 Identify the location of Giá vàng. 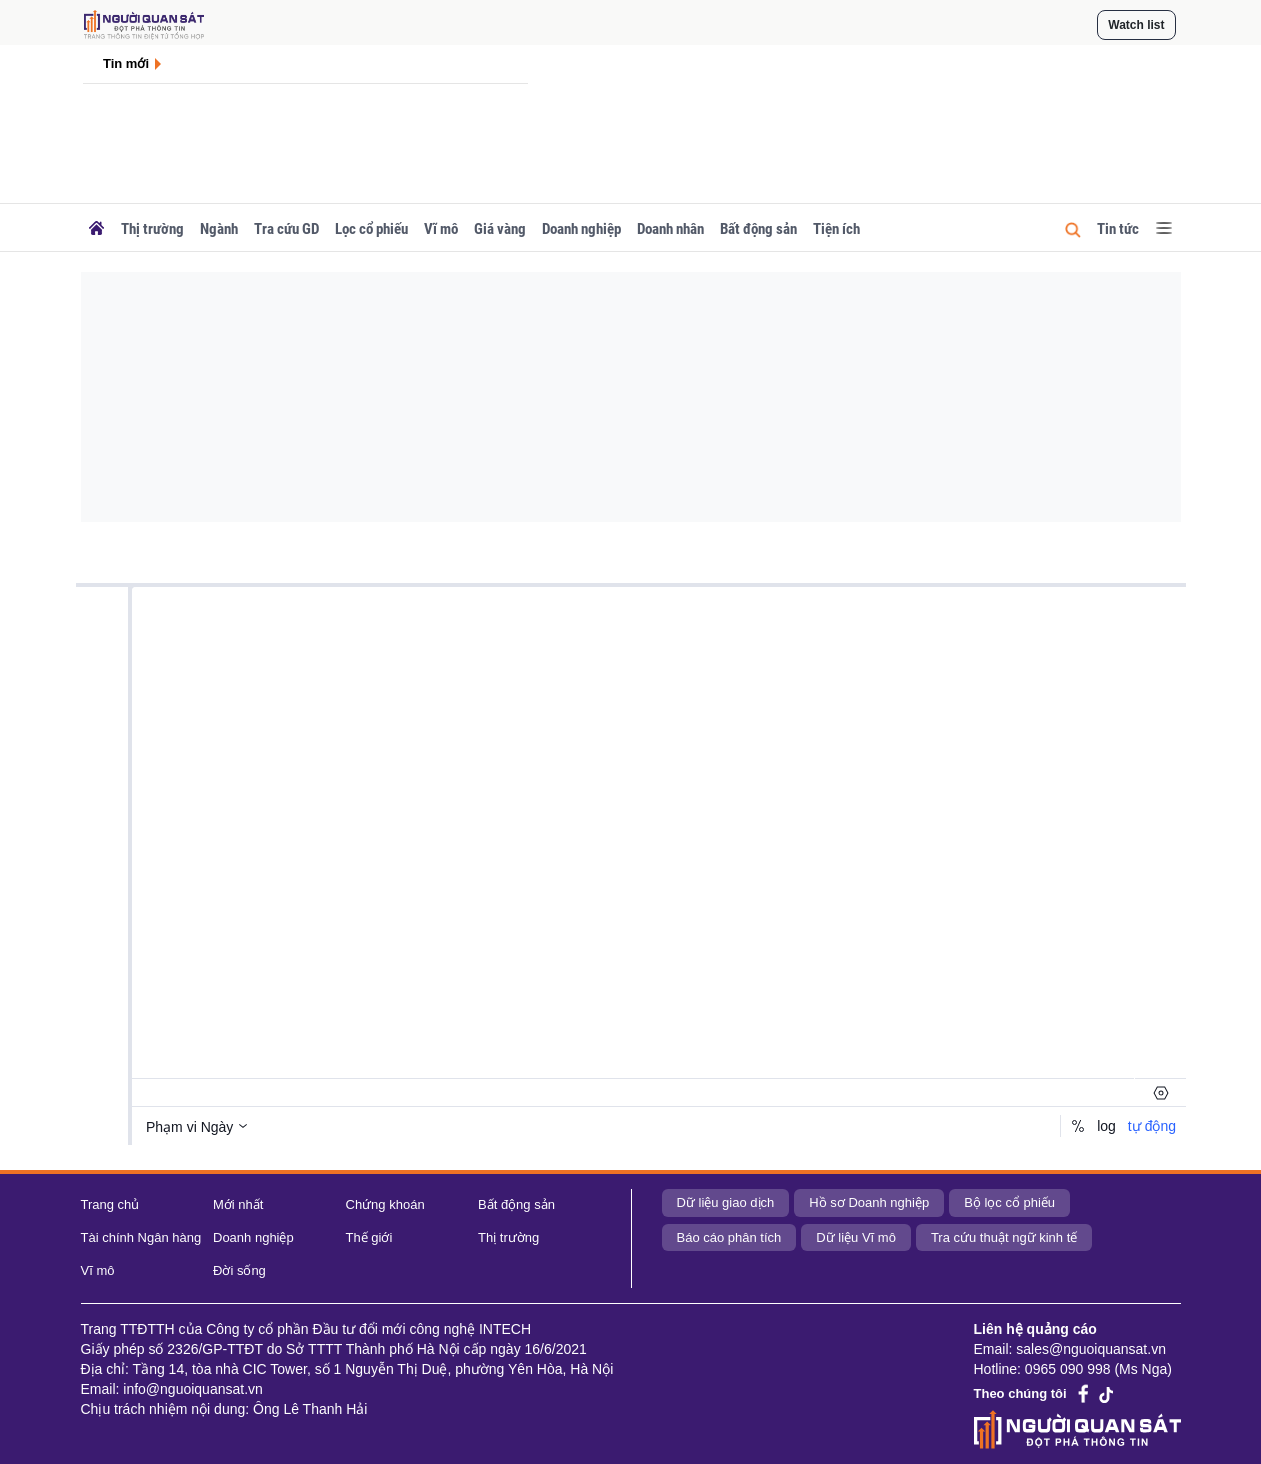
(500, 229).